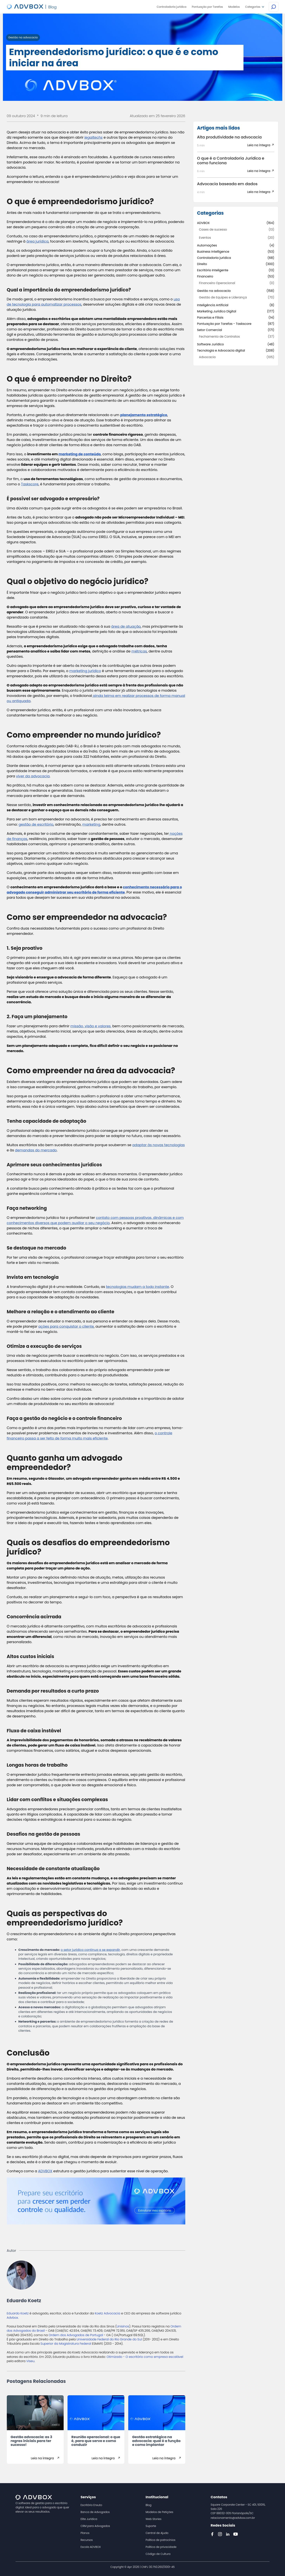 The image size is (285, 2576). Describe the element at coordinates (87, 2540) in the screenshot. I see `Recursos` at that location.